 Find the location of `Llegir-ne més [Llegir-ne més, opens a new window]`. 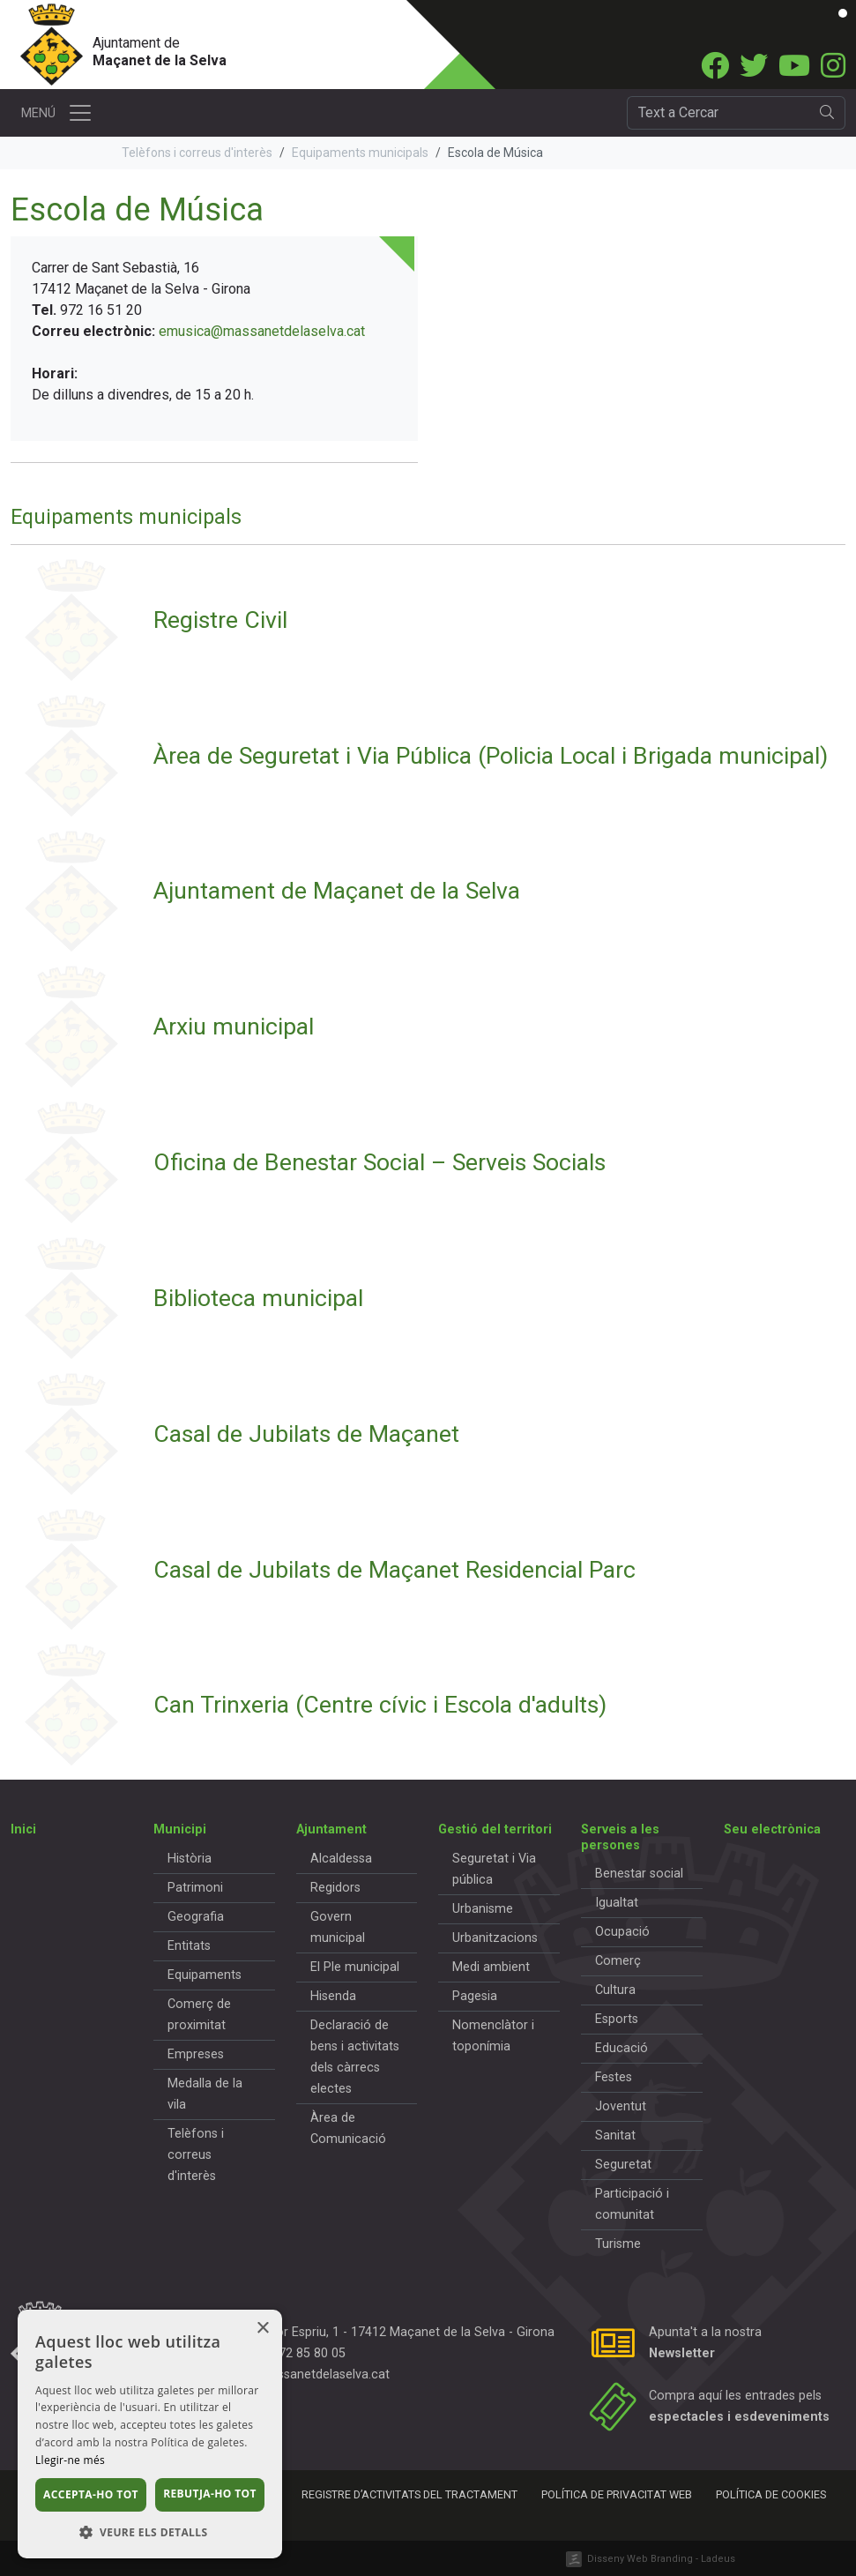

Llegir-ne més [Llegir-ne més, opens a new window] is located at coordinates (70, 2460).